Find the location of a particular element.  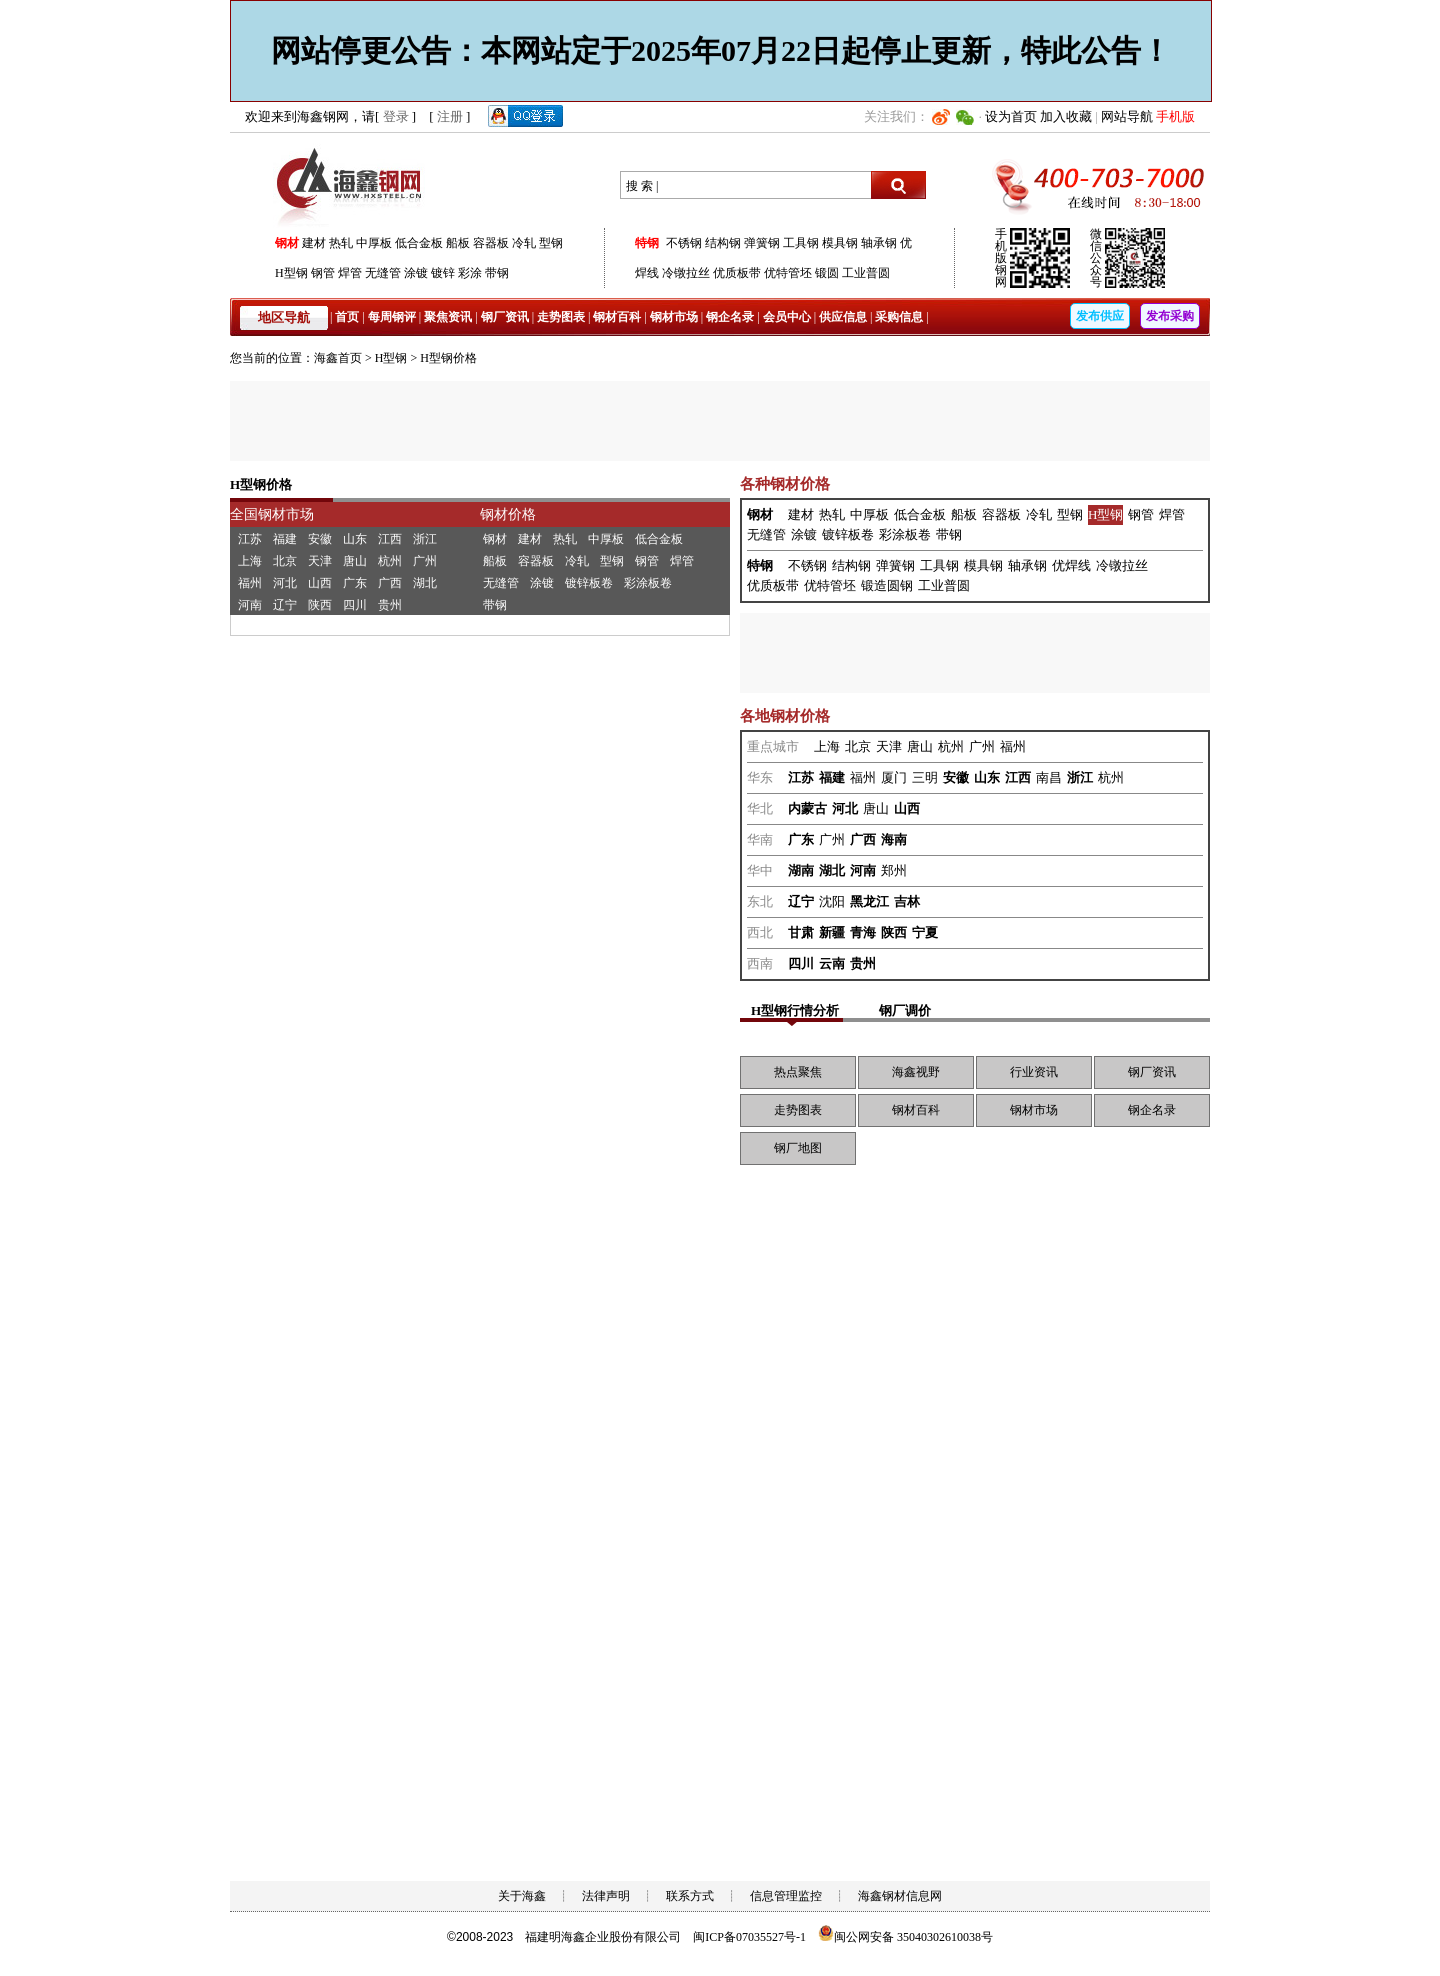

安徽 is located at coordinates (320, 539).